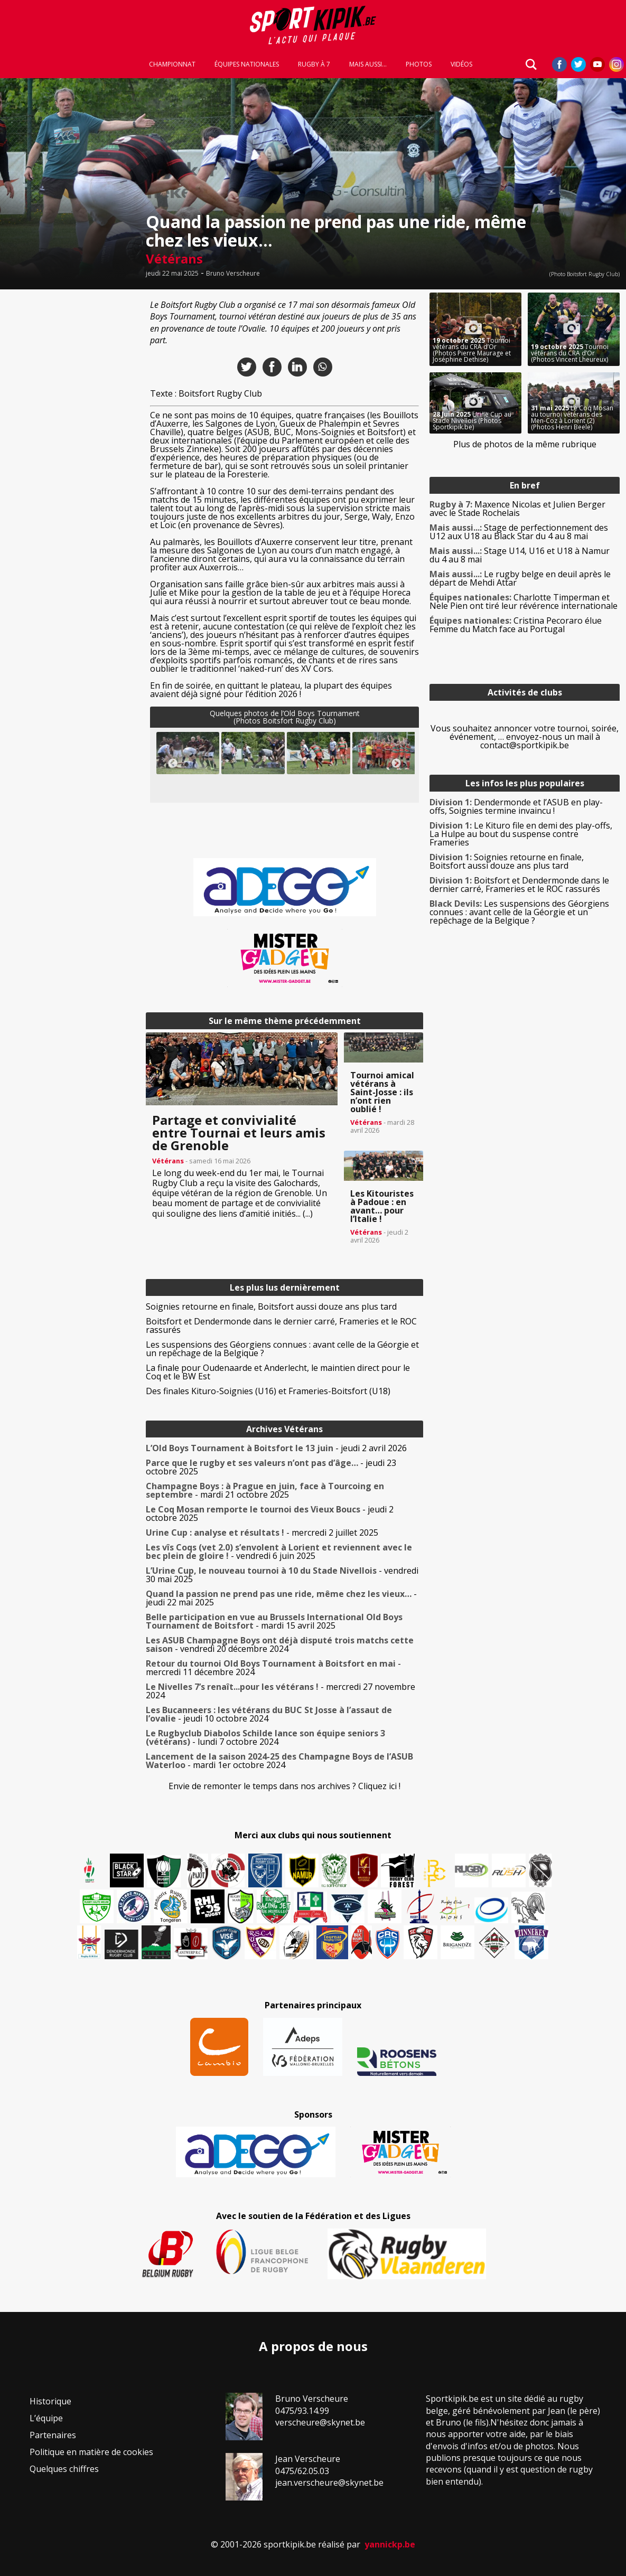 The width and height of the screenshot is (626, 2576). Describe the element at coordinates (172, 763) in the screenshot. I see `Previous` at that location.